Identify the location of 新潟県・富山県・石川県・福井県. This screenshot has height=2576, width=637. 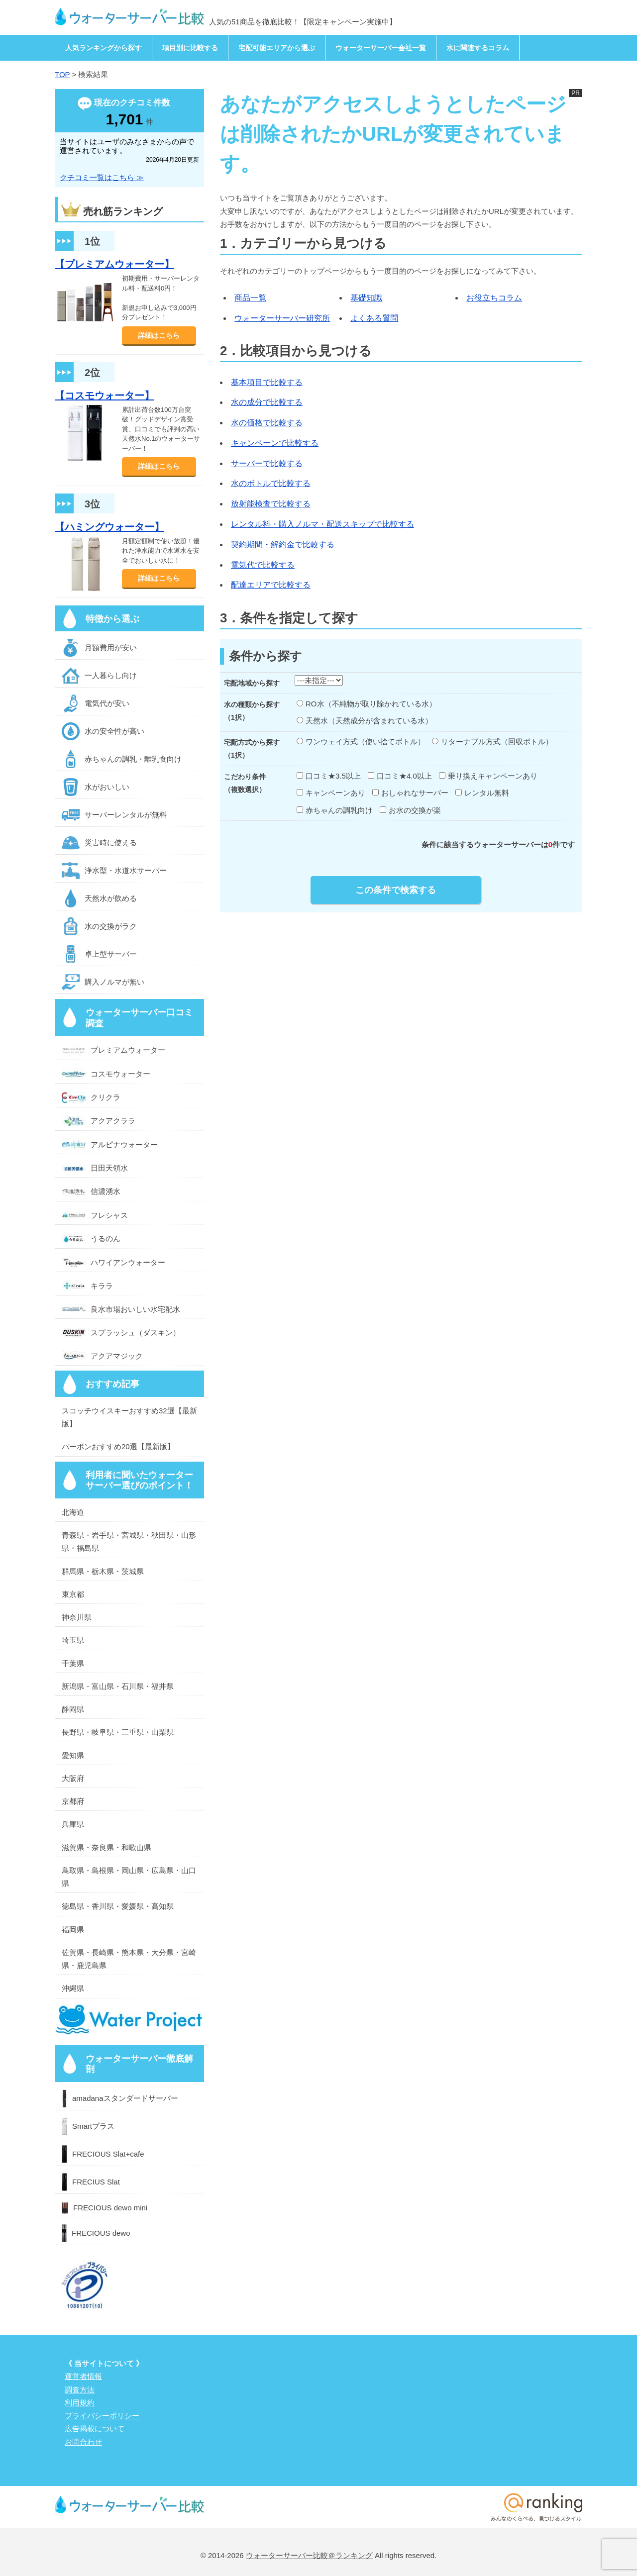
(118, 1686).